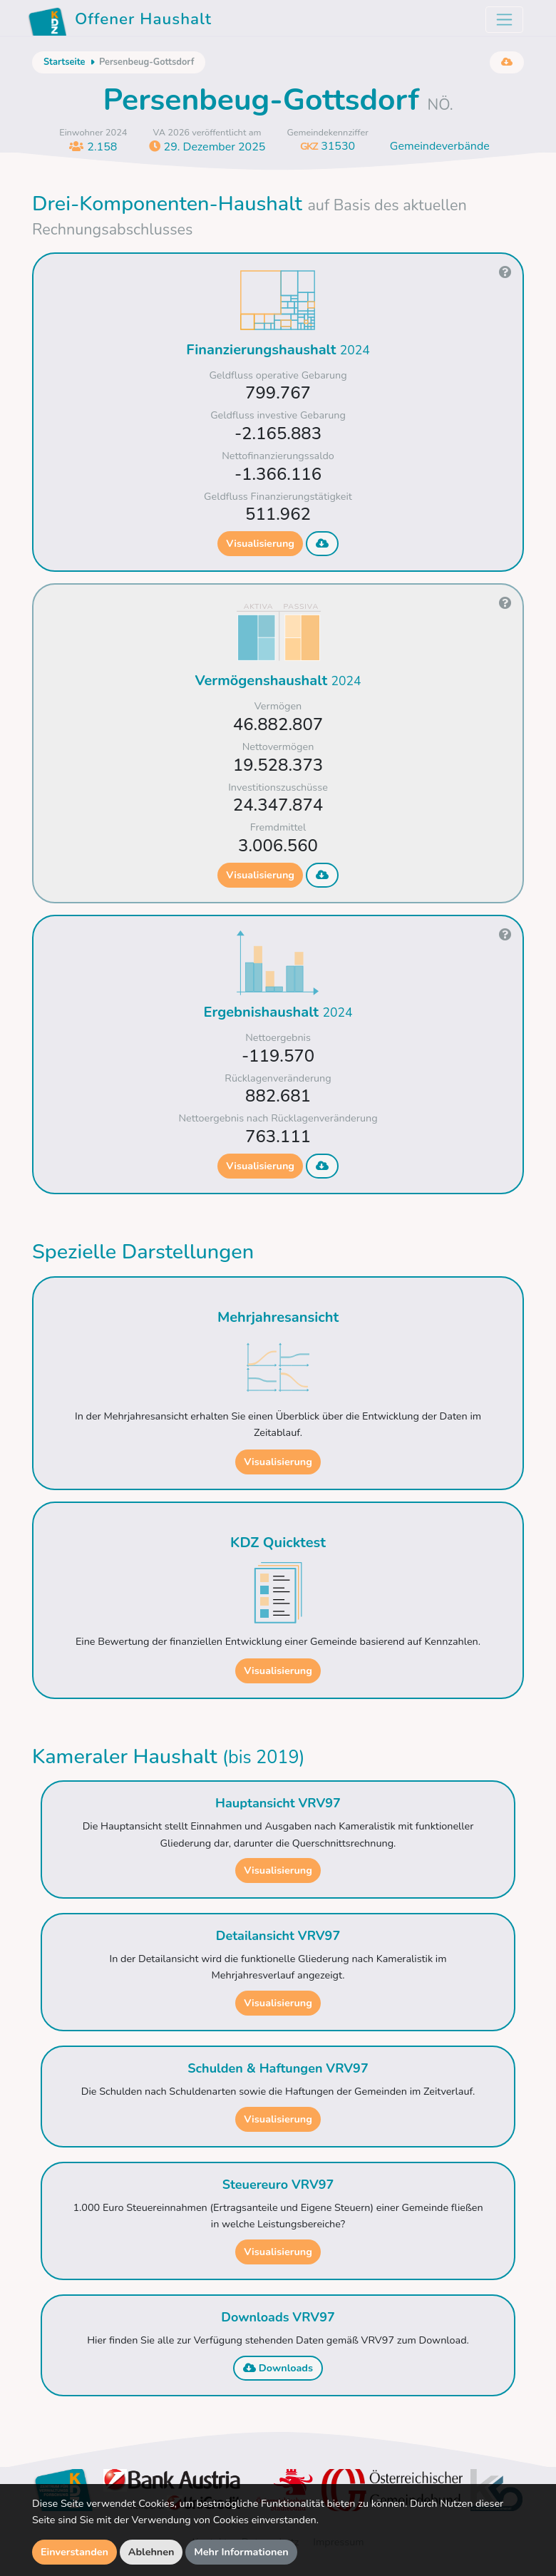 The width and height of the screenshot is (556, 2576). What do you see at coordinates (241, 2552) in the screenshot?
I see `Mehr Informationen` at bounding box center [241, 2552].